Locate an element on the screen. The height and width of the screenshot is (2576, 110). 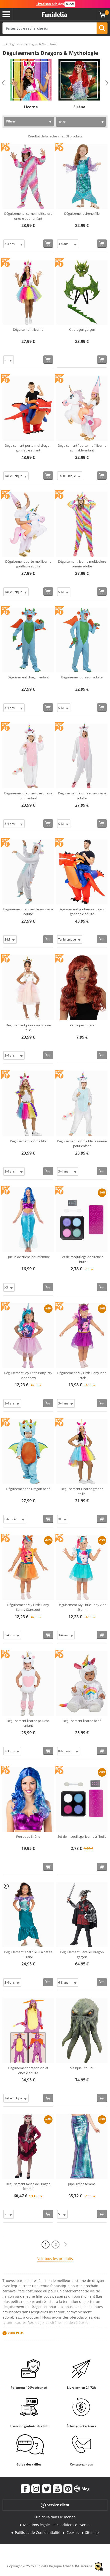
Déguisement licorne rose onesie adulte is located at coordinates (82, 795).